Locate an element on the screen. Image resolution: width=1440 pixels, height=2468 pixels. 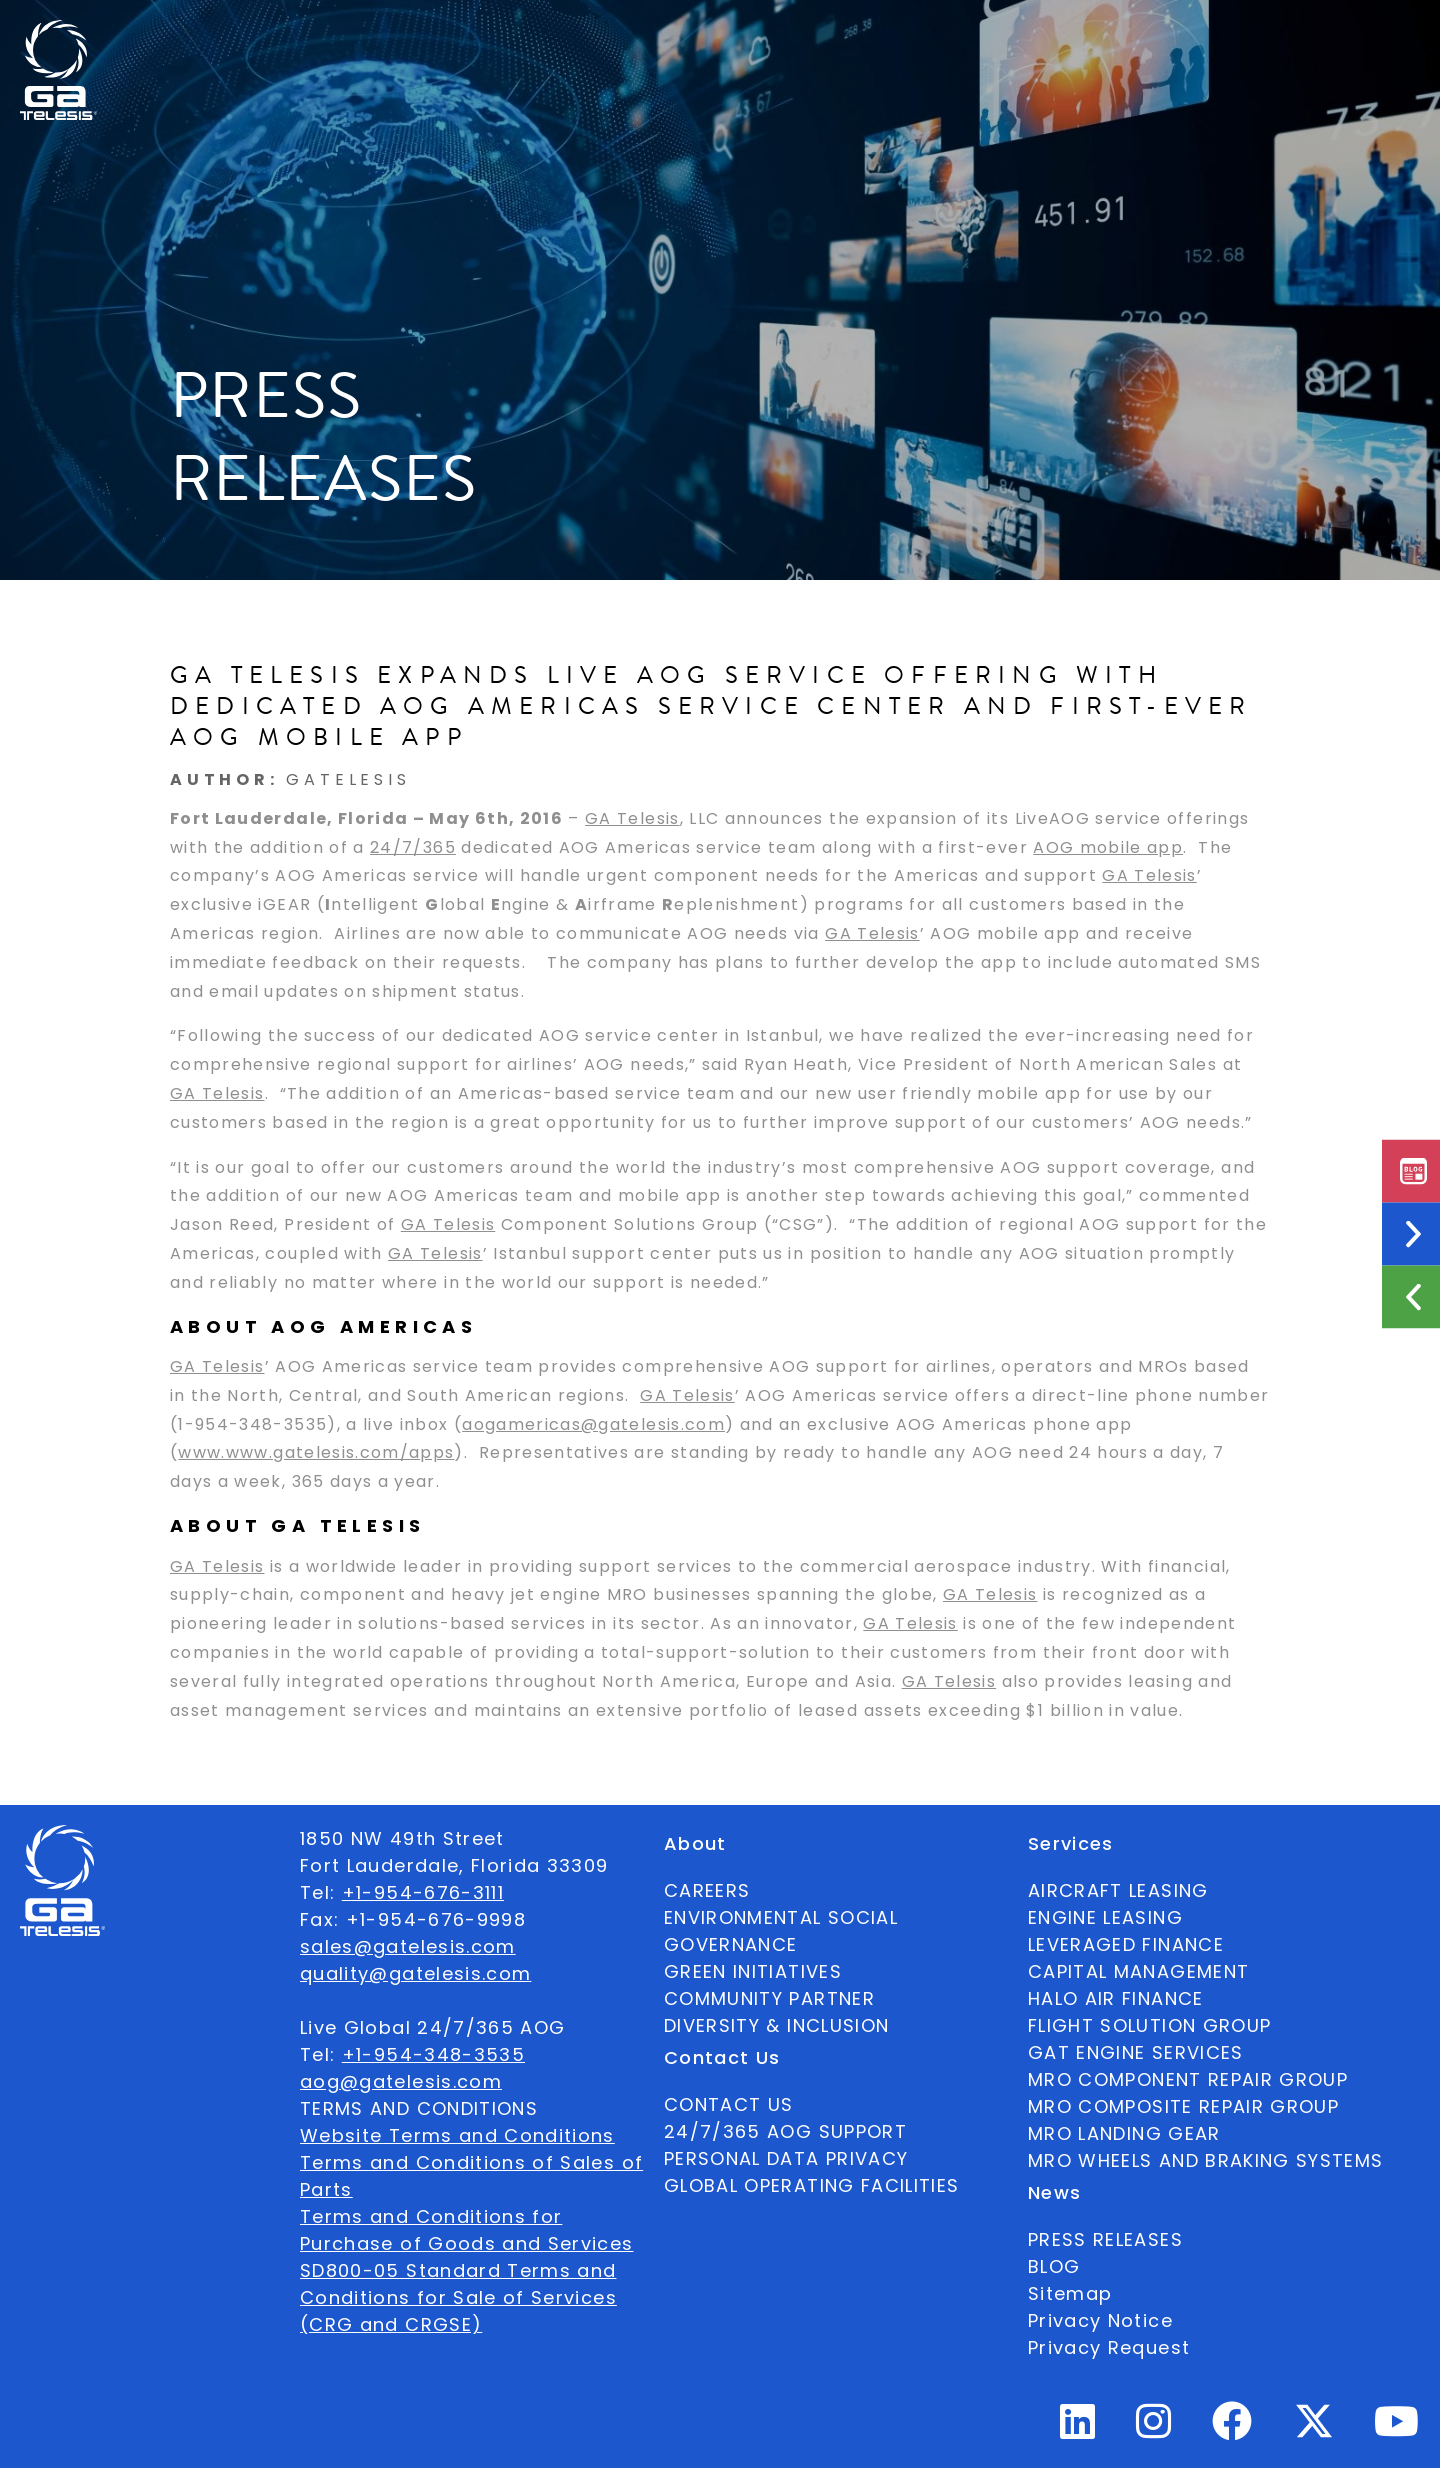
www.www.gatelesis.com/apps is located at coordinates (316, 1453).